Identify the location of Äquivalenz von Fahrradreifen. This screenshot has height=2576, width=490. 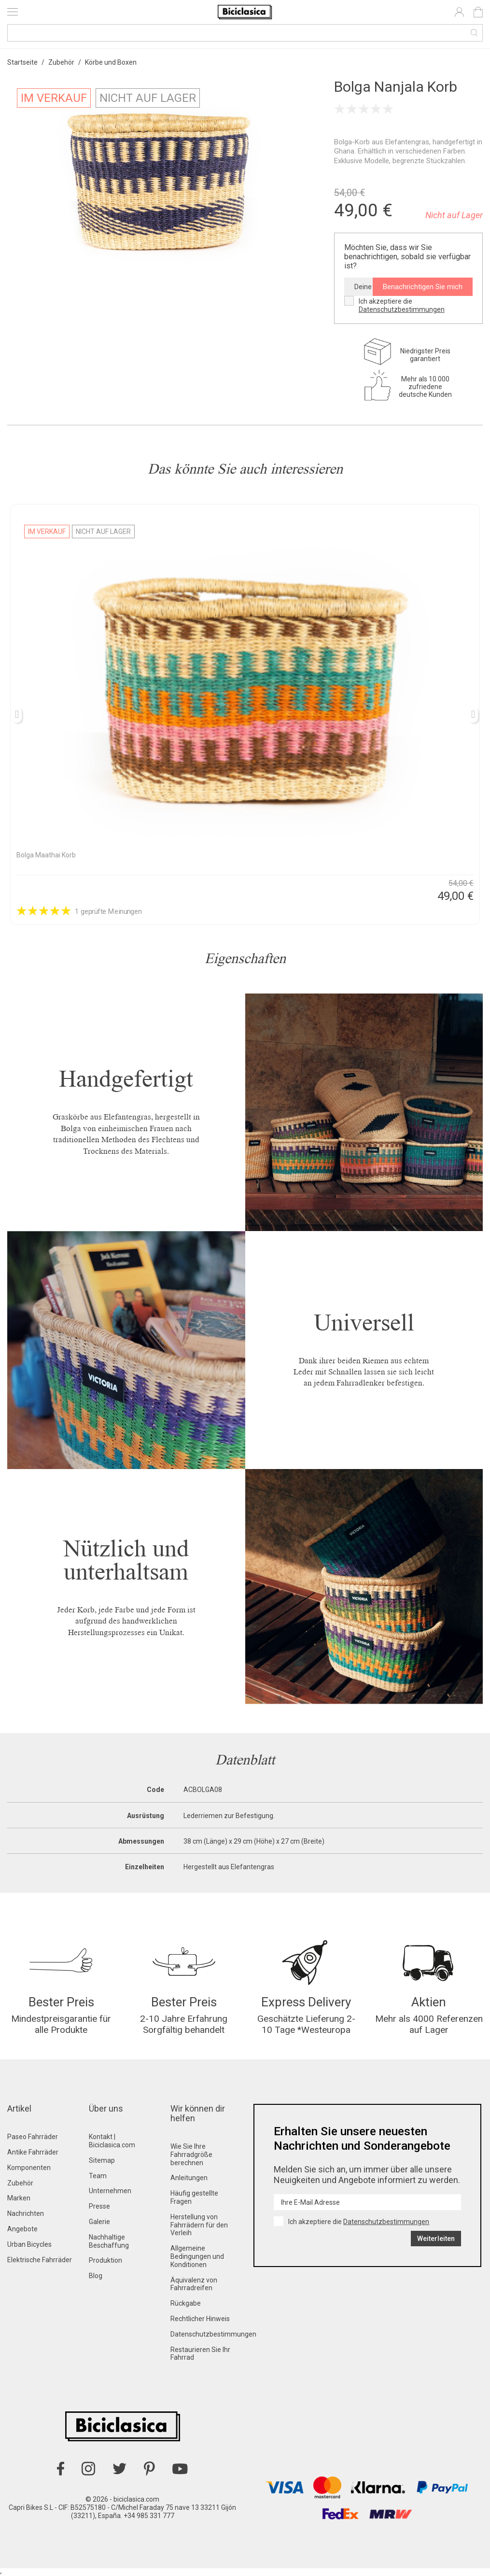
(193, 2284).